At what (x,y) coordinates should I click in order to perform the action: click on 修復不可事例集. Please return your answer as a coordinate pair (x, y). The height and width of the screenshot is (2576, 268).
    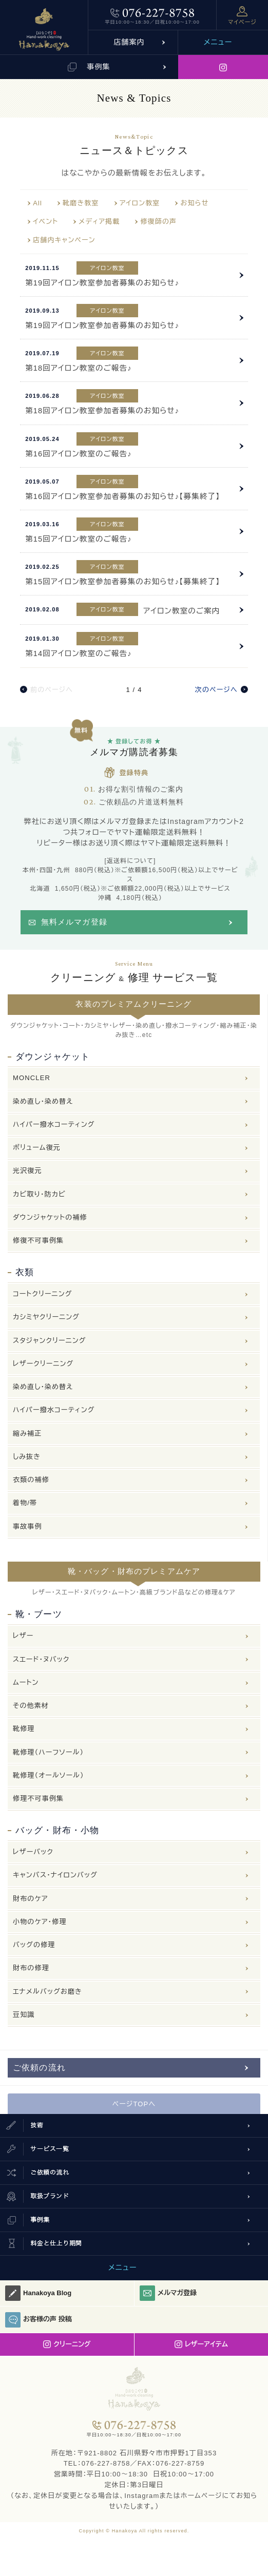
    Looking at the image, I should click on (38, 1240).